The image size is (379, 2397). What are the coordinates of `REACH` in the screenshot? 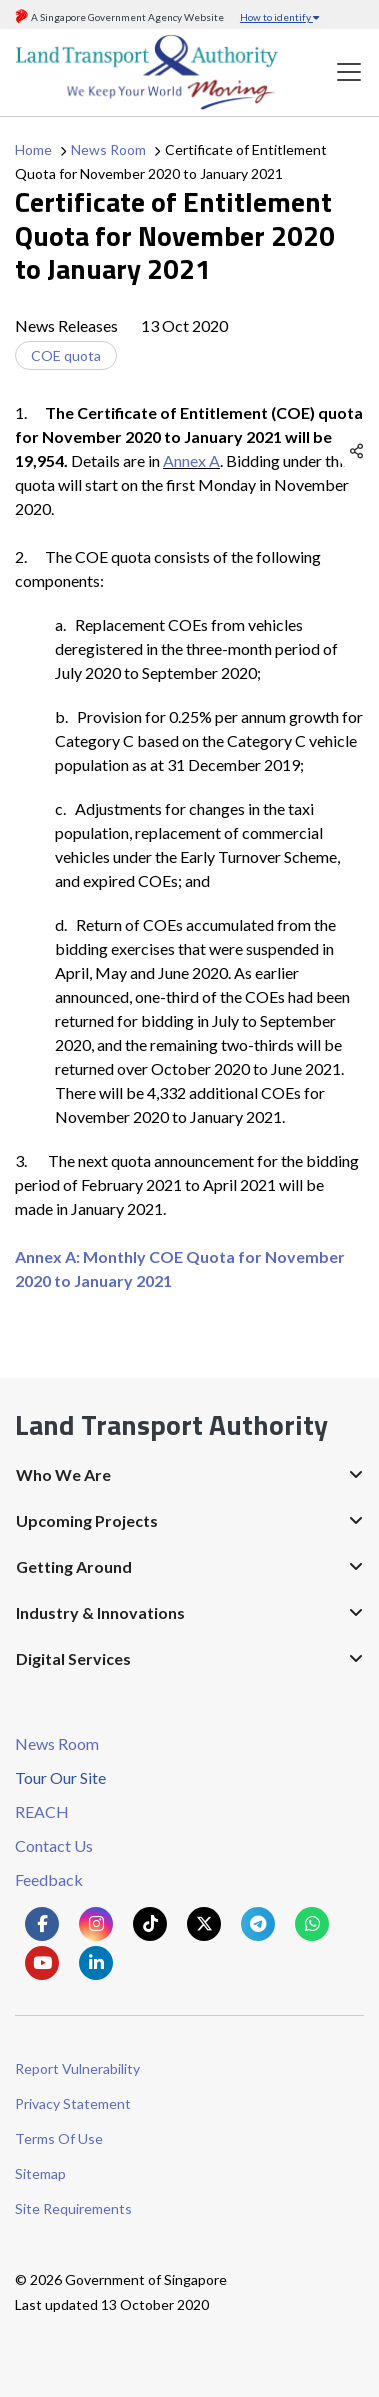 It's located at (42, 1811).